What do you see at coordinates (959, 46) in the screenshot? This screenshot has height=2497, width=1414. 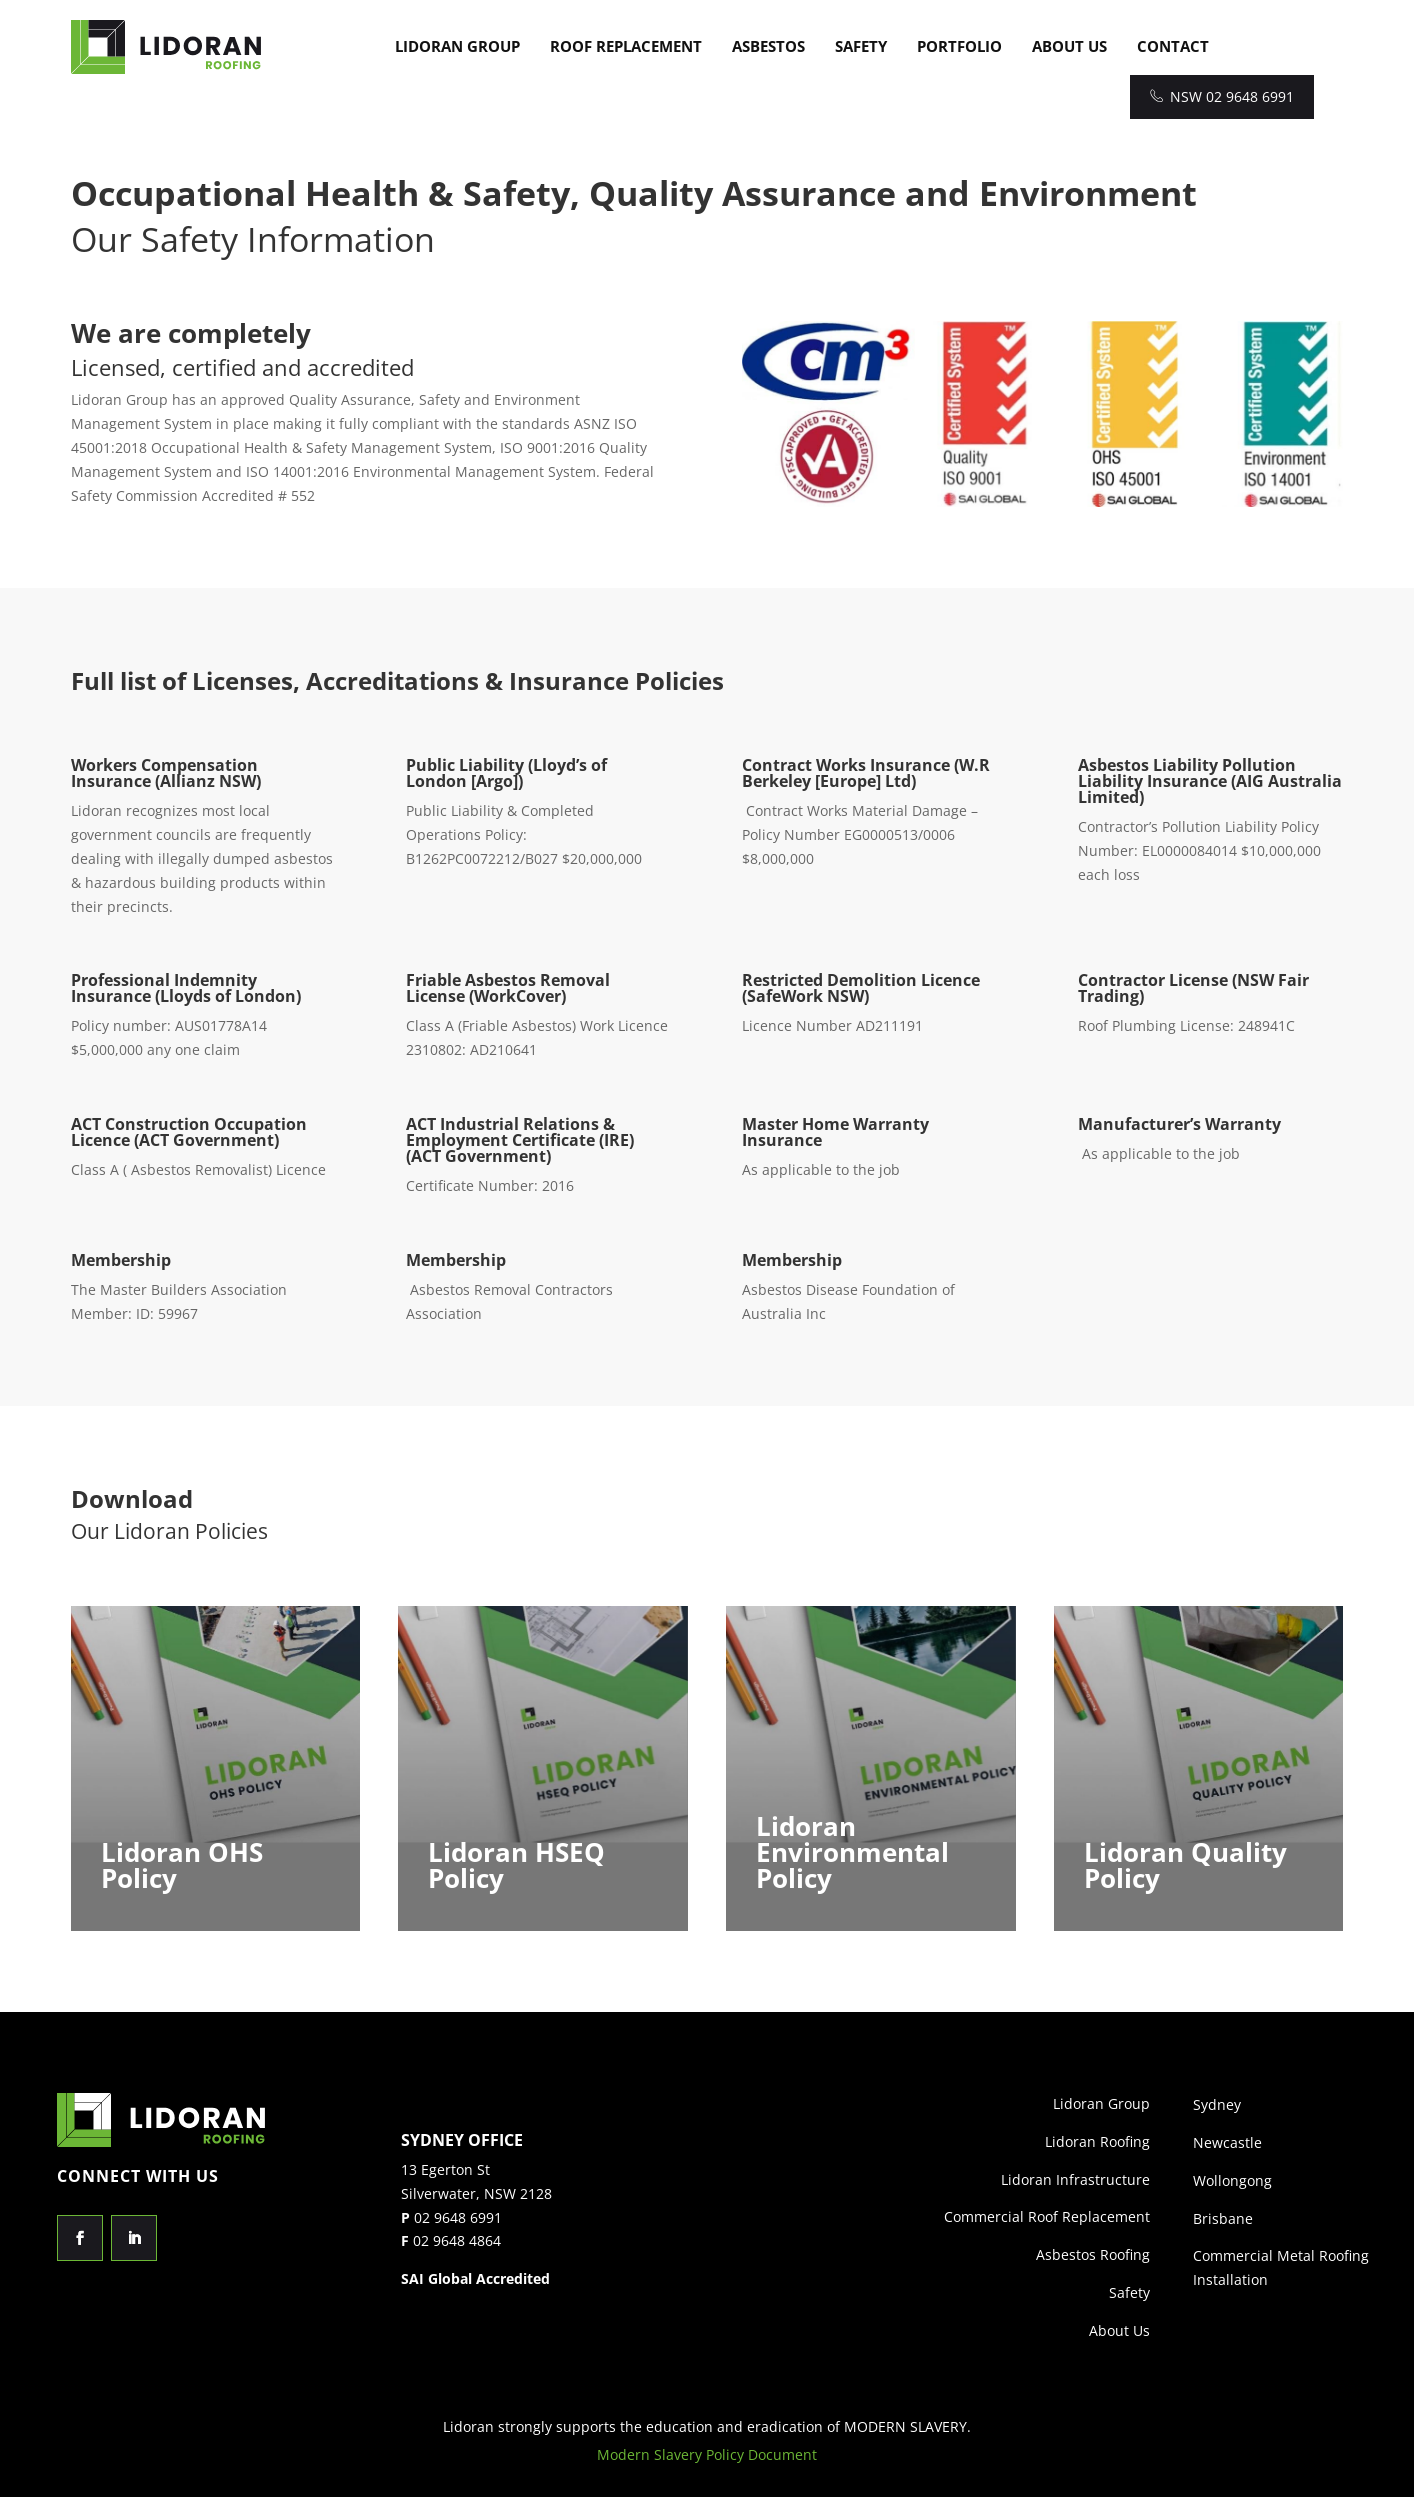 I see `Portfolio` at bounding box center [959, 46].